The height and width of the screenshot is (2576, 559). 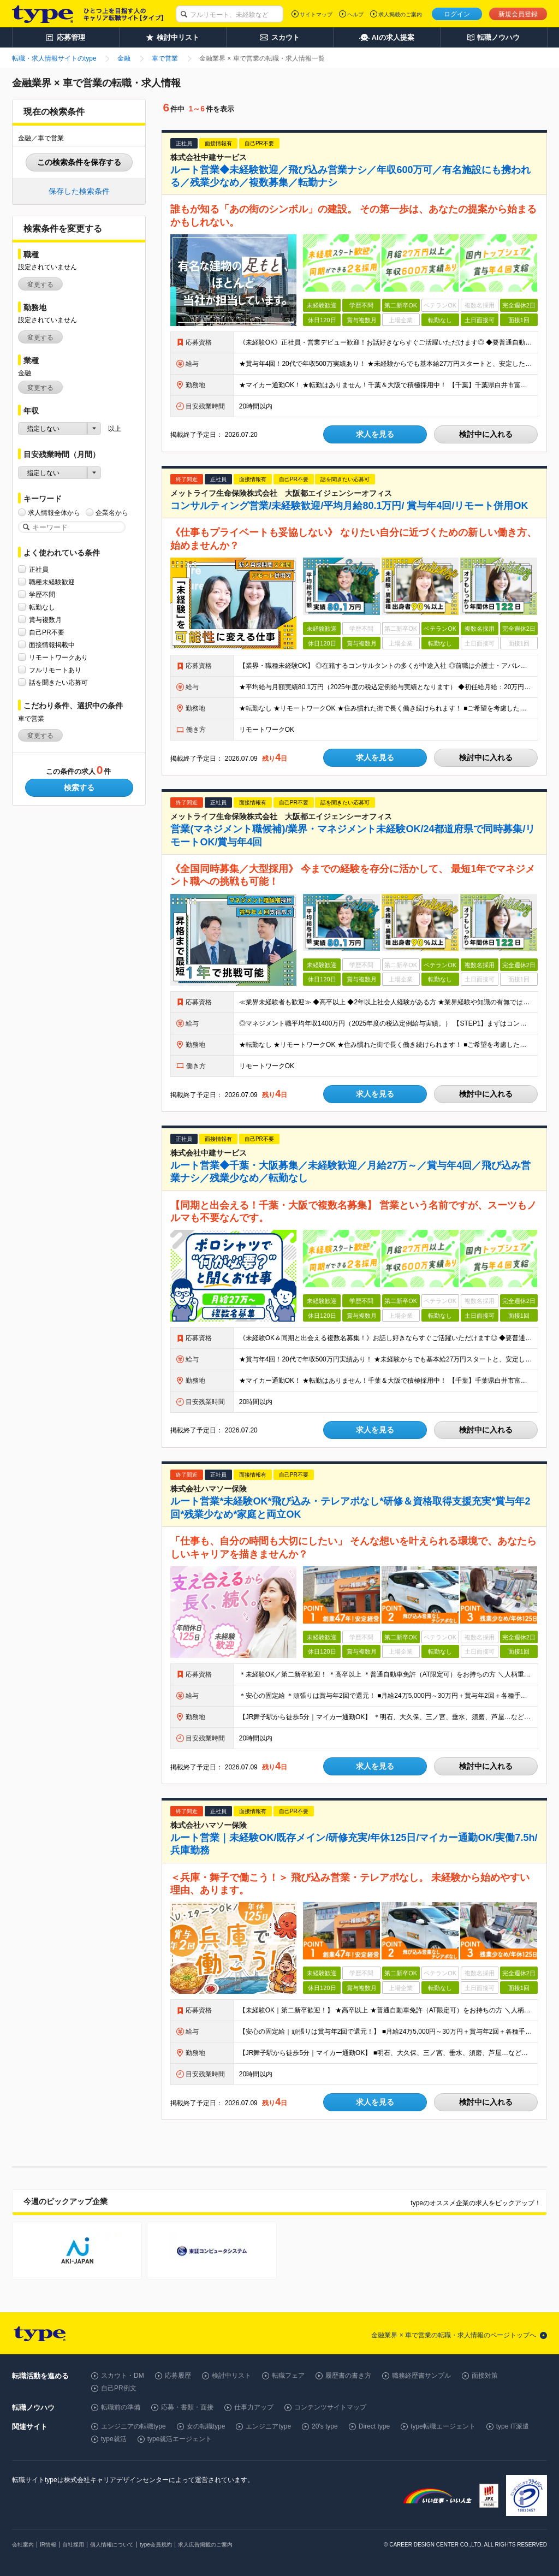 What do you see at coordinates (42, 594) in the screenshot?
I see `学歴不問` at bounding box center [42, 594].